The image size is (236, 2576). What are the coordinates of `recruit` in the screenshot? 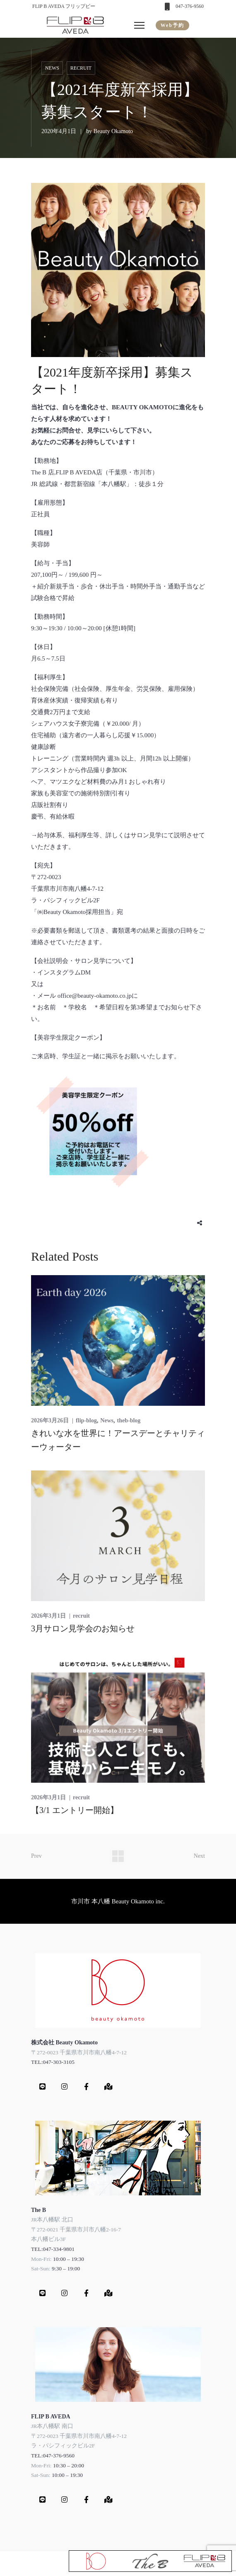 It's located at (81, 68).